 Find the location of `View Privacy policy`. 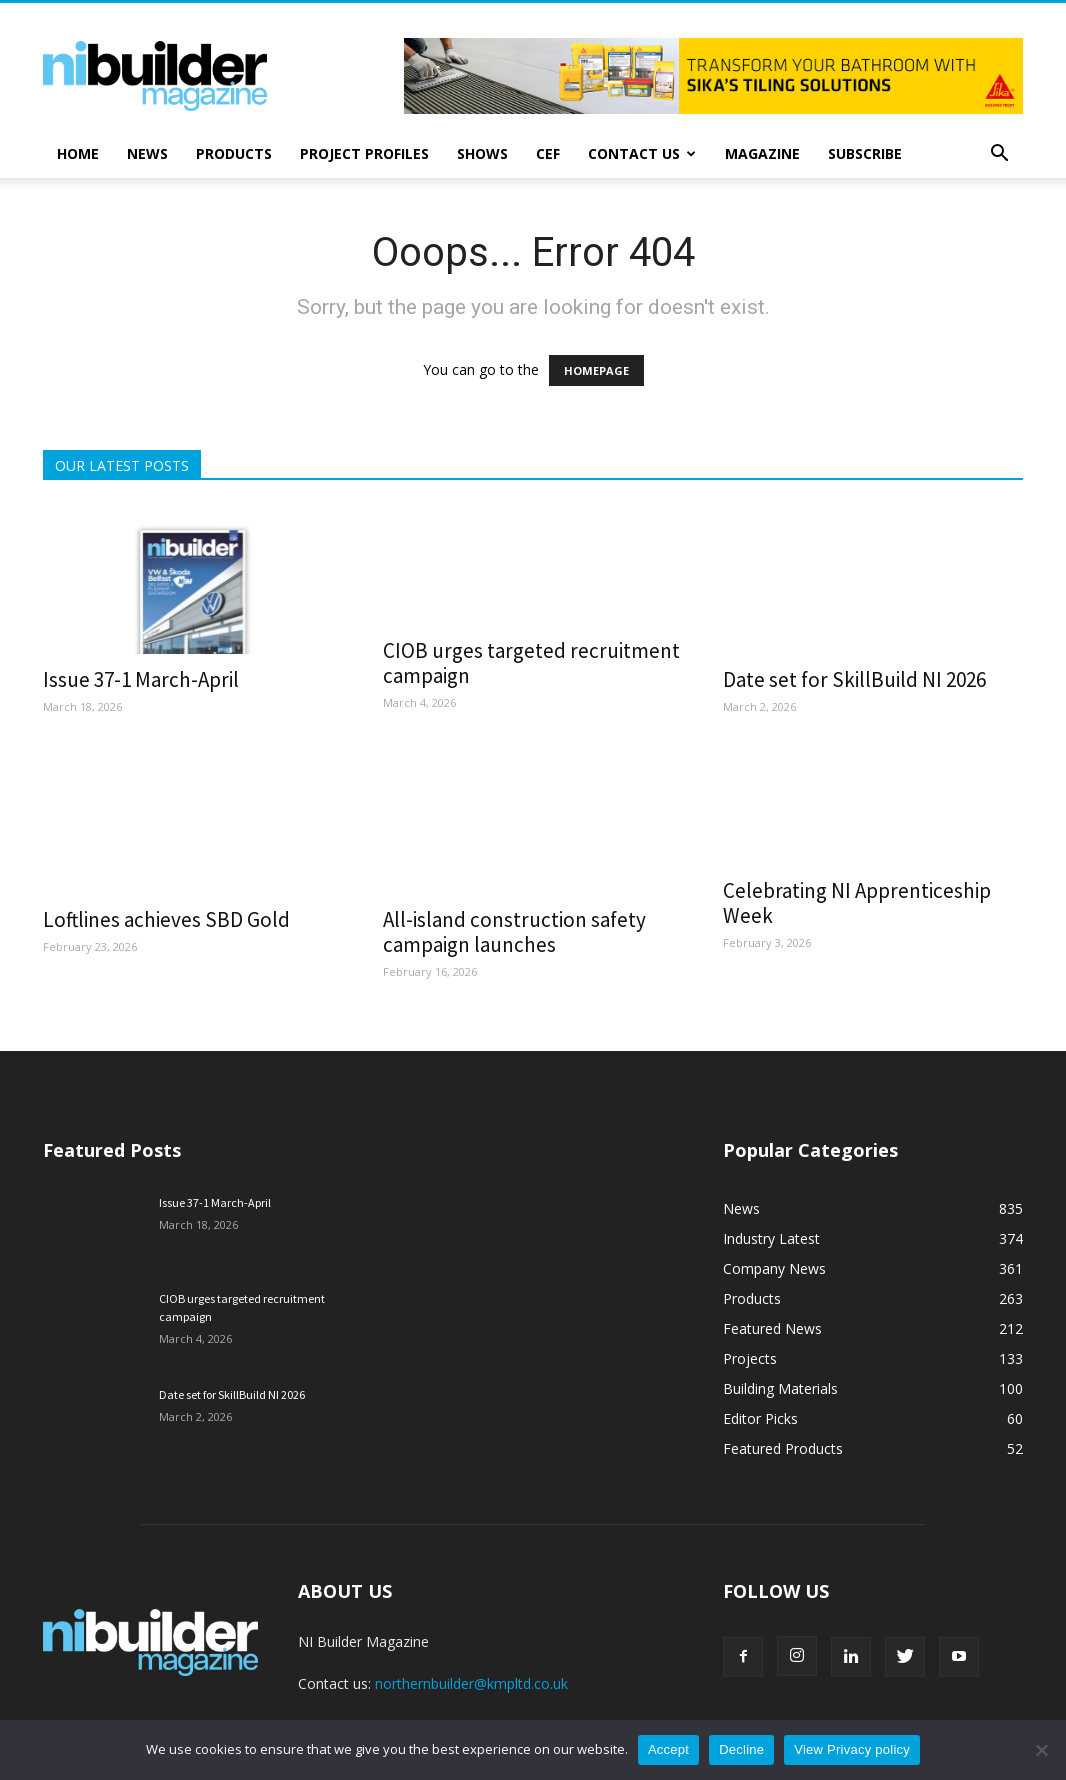

View Privacy policy is located at coordinates (852, 1749).